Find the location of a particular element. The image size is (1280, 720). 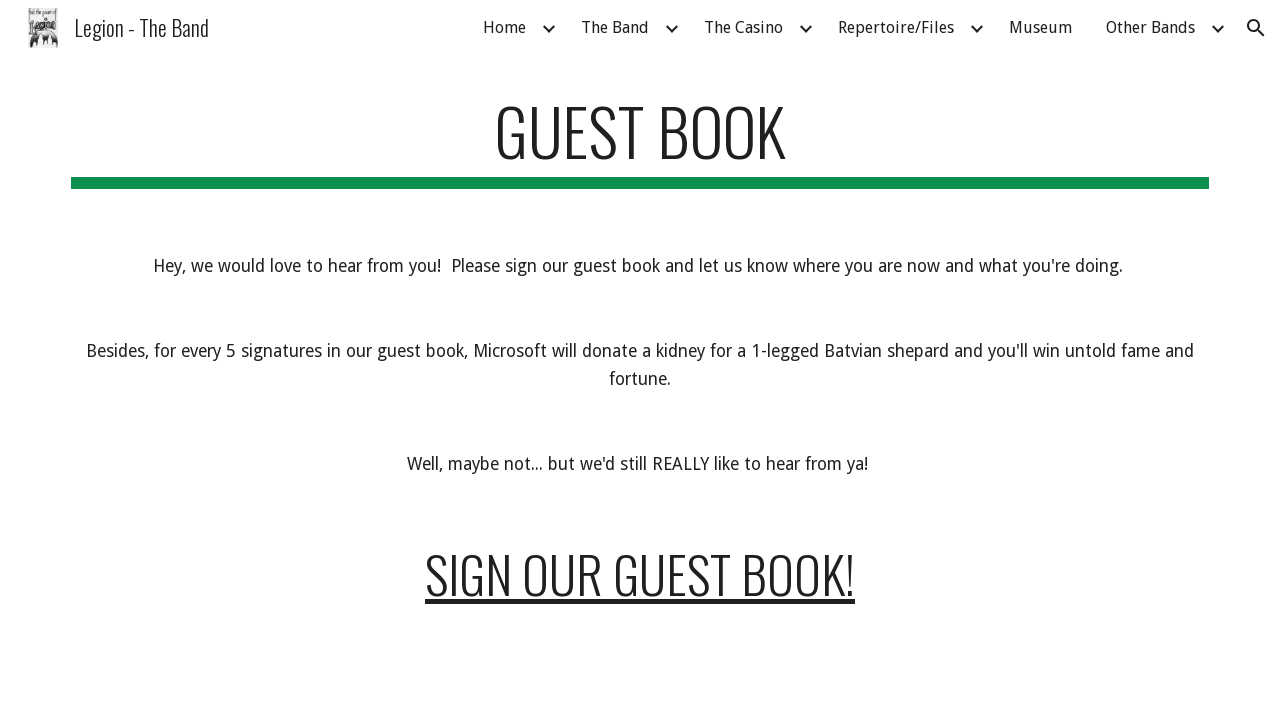

The Band [link] is located at coordinates (615, 27).